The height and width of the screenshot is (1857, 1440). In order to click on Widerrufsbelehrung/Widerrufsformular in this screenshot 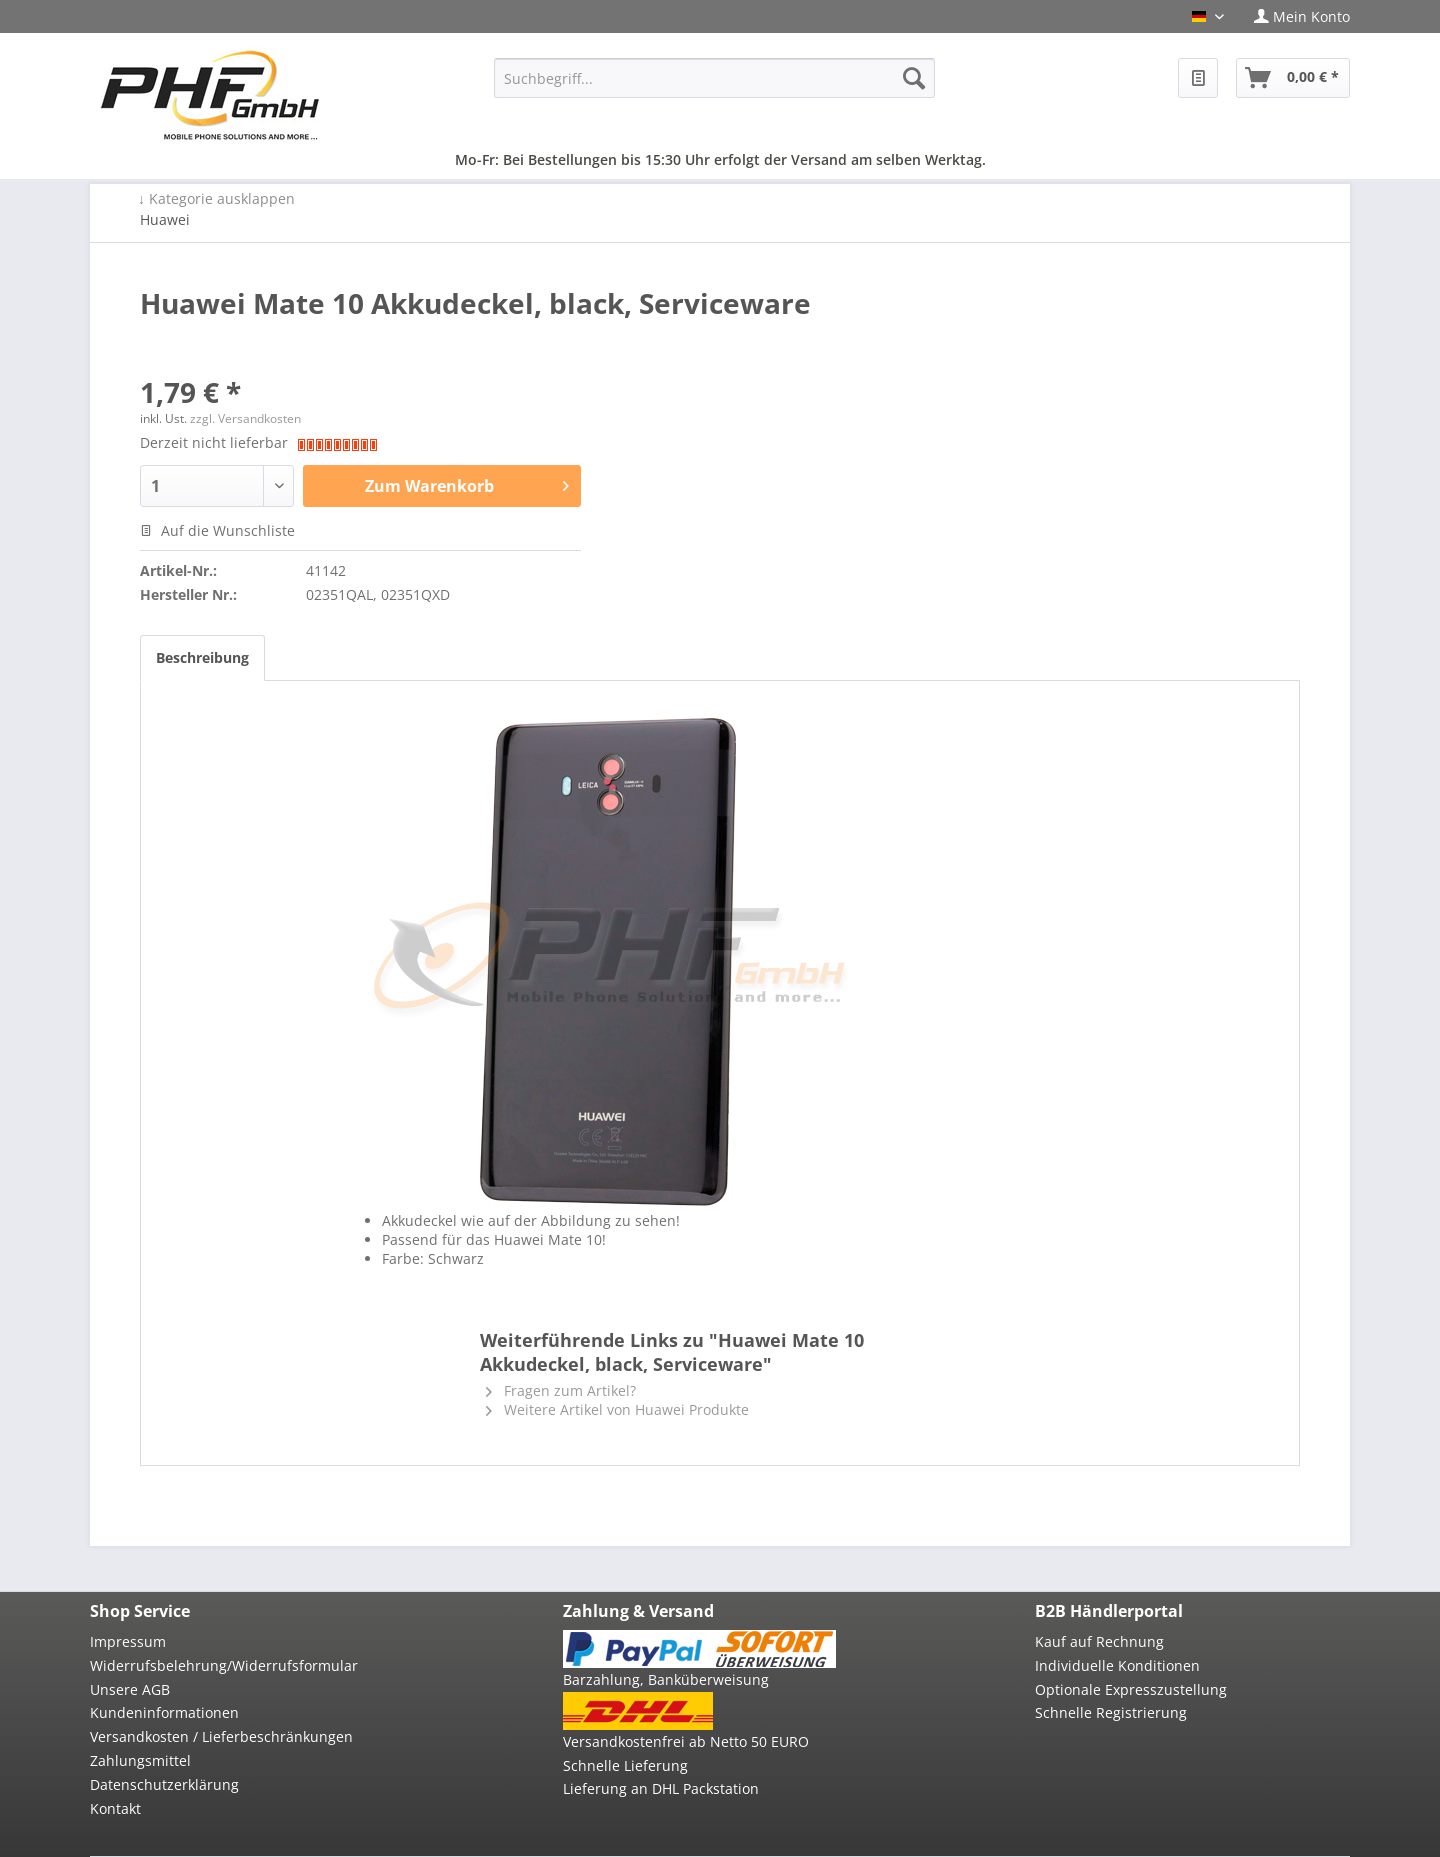, I will do `click(224, 1665)`.